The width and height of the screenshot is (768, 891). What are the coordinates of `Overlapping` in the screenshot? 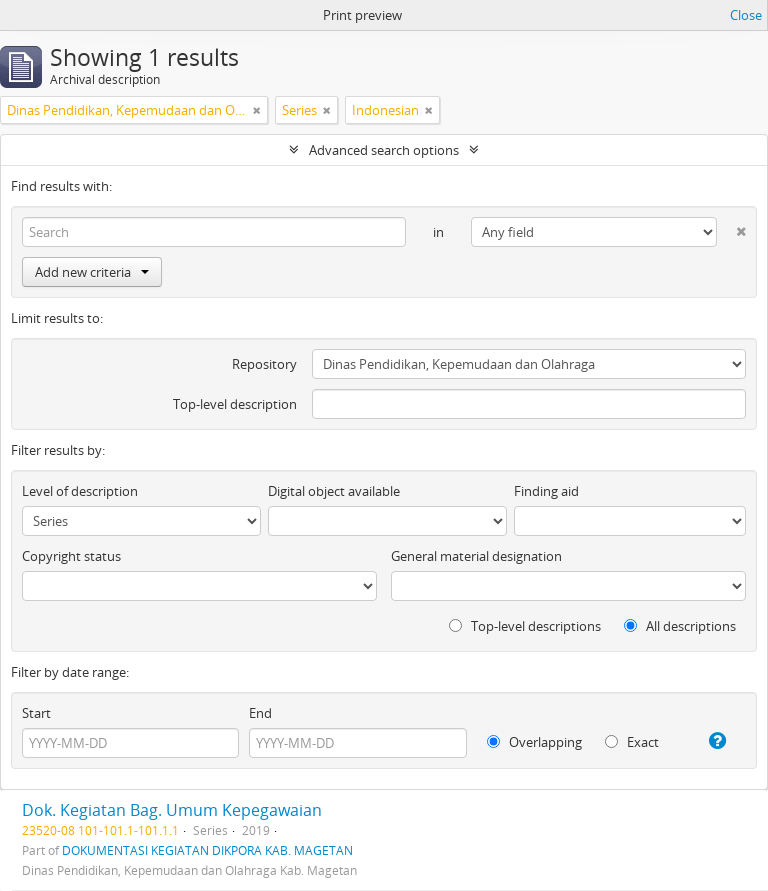 It's located at (534, 742).